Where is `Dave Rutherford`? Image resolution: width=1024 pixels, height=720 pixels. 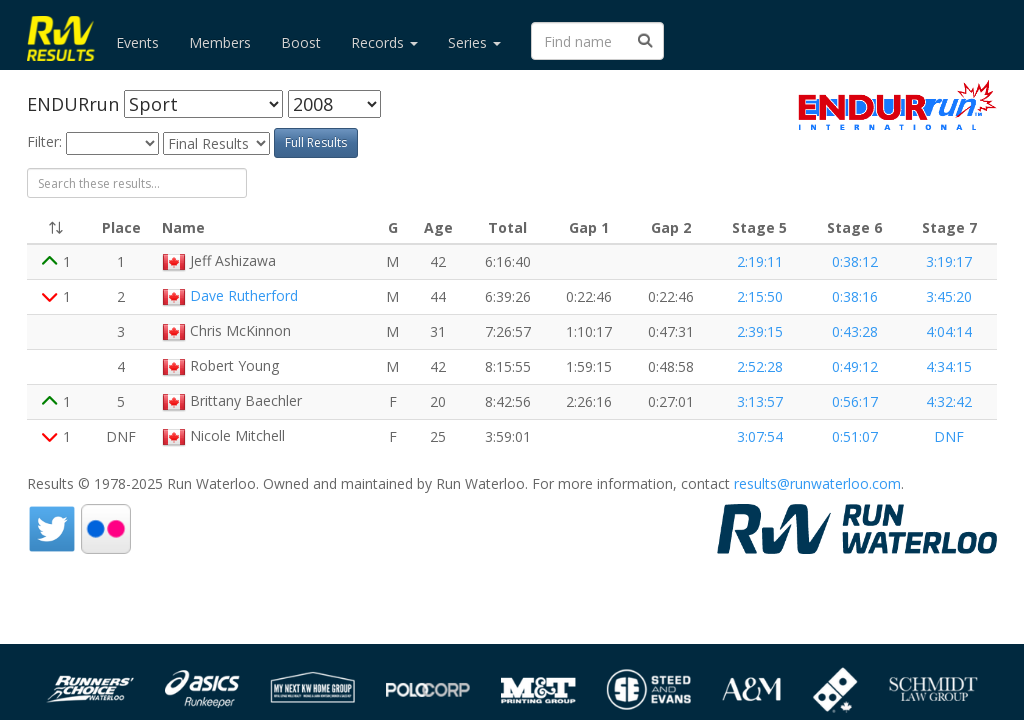
Dave Rutherford is located at coordinates (244, 295).